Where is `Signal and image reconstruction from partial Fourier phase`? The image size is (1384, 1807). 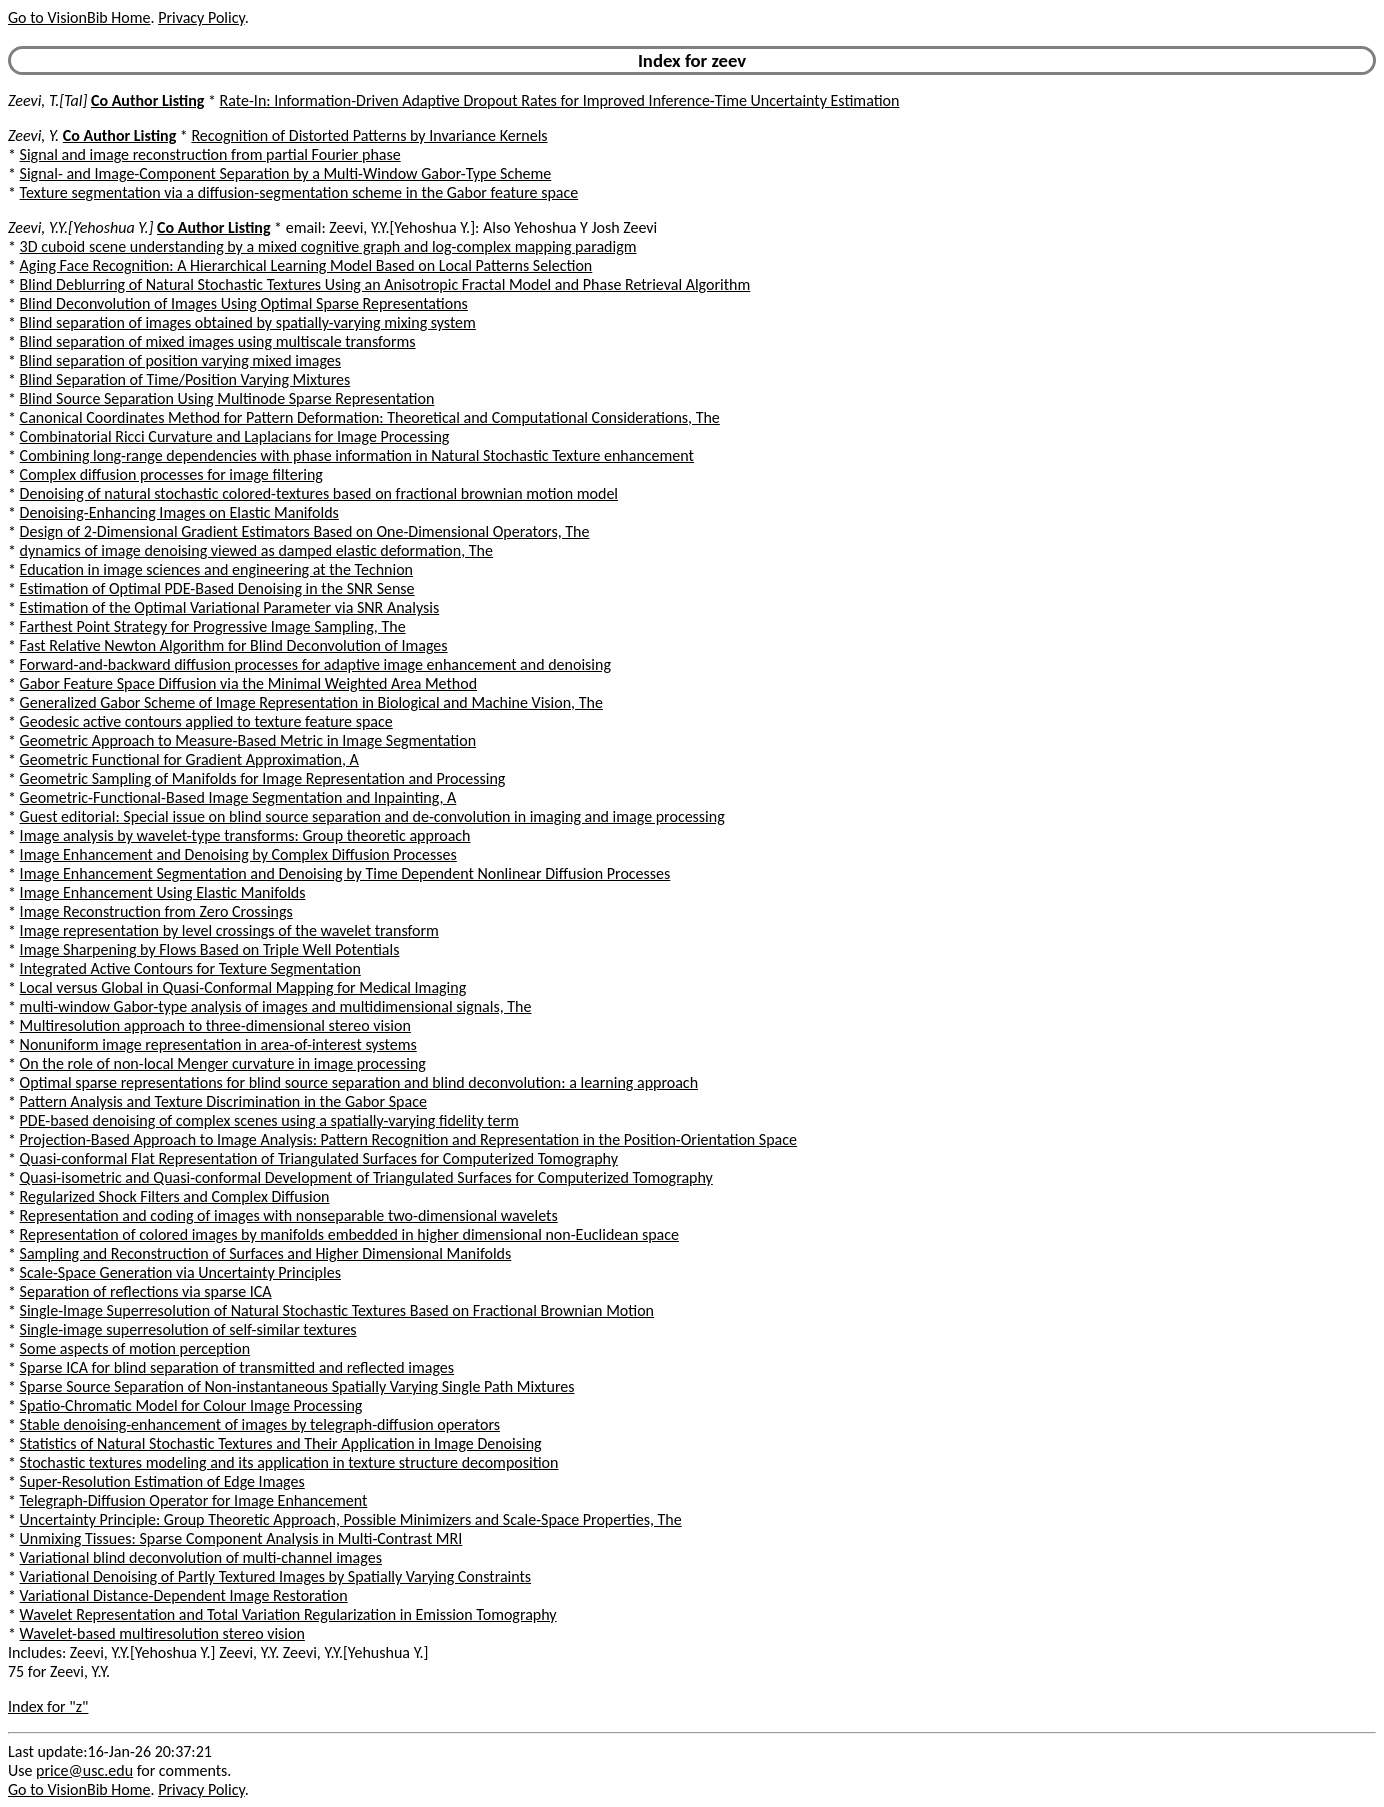
Signal and image reconstruction from partial Fourier phase is located at coordinates (210, 154).